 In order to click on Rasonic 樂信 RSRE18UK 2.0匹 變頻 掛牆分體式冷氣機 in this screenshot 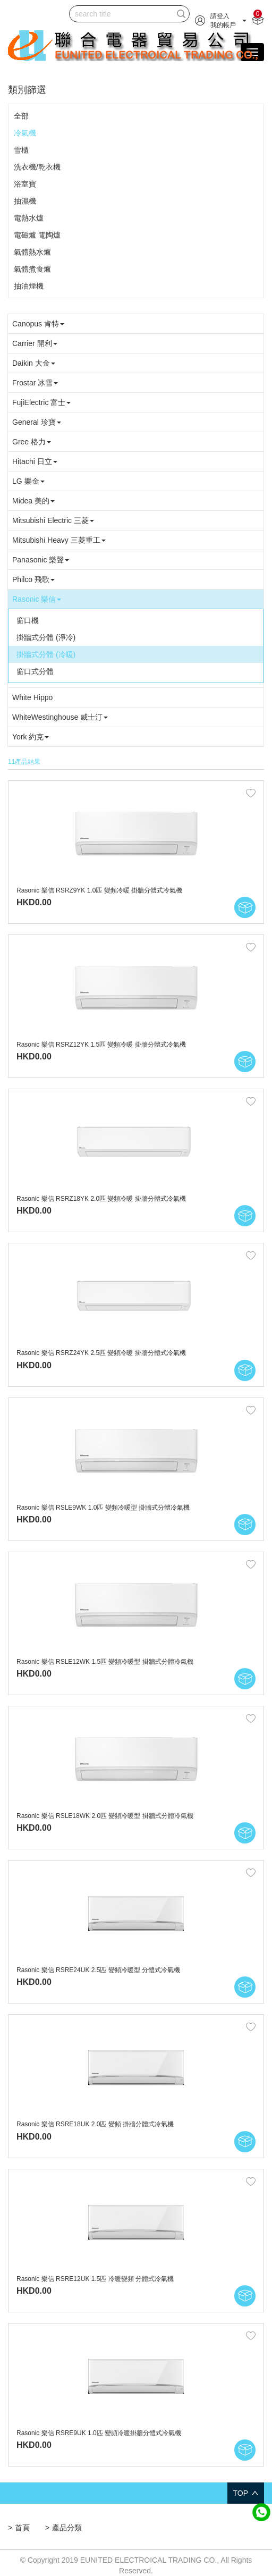, I will do `click(95, 2124)`.